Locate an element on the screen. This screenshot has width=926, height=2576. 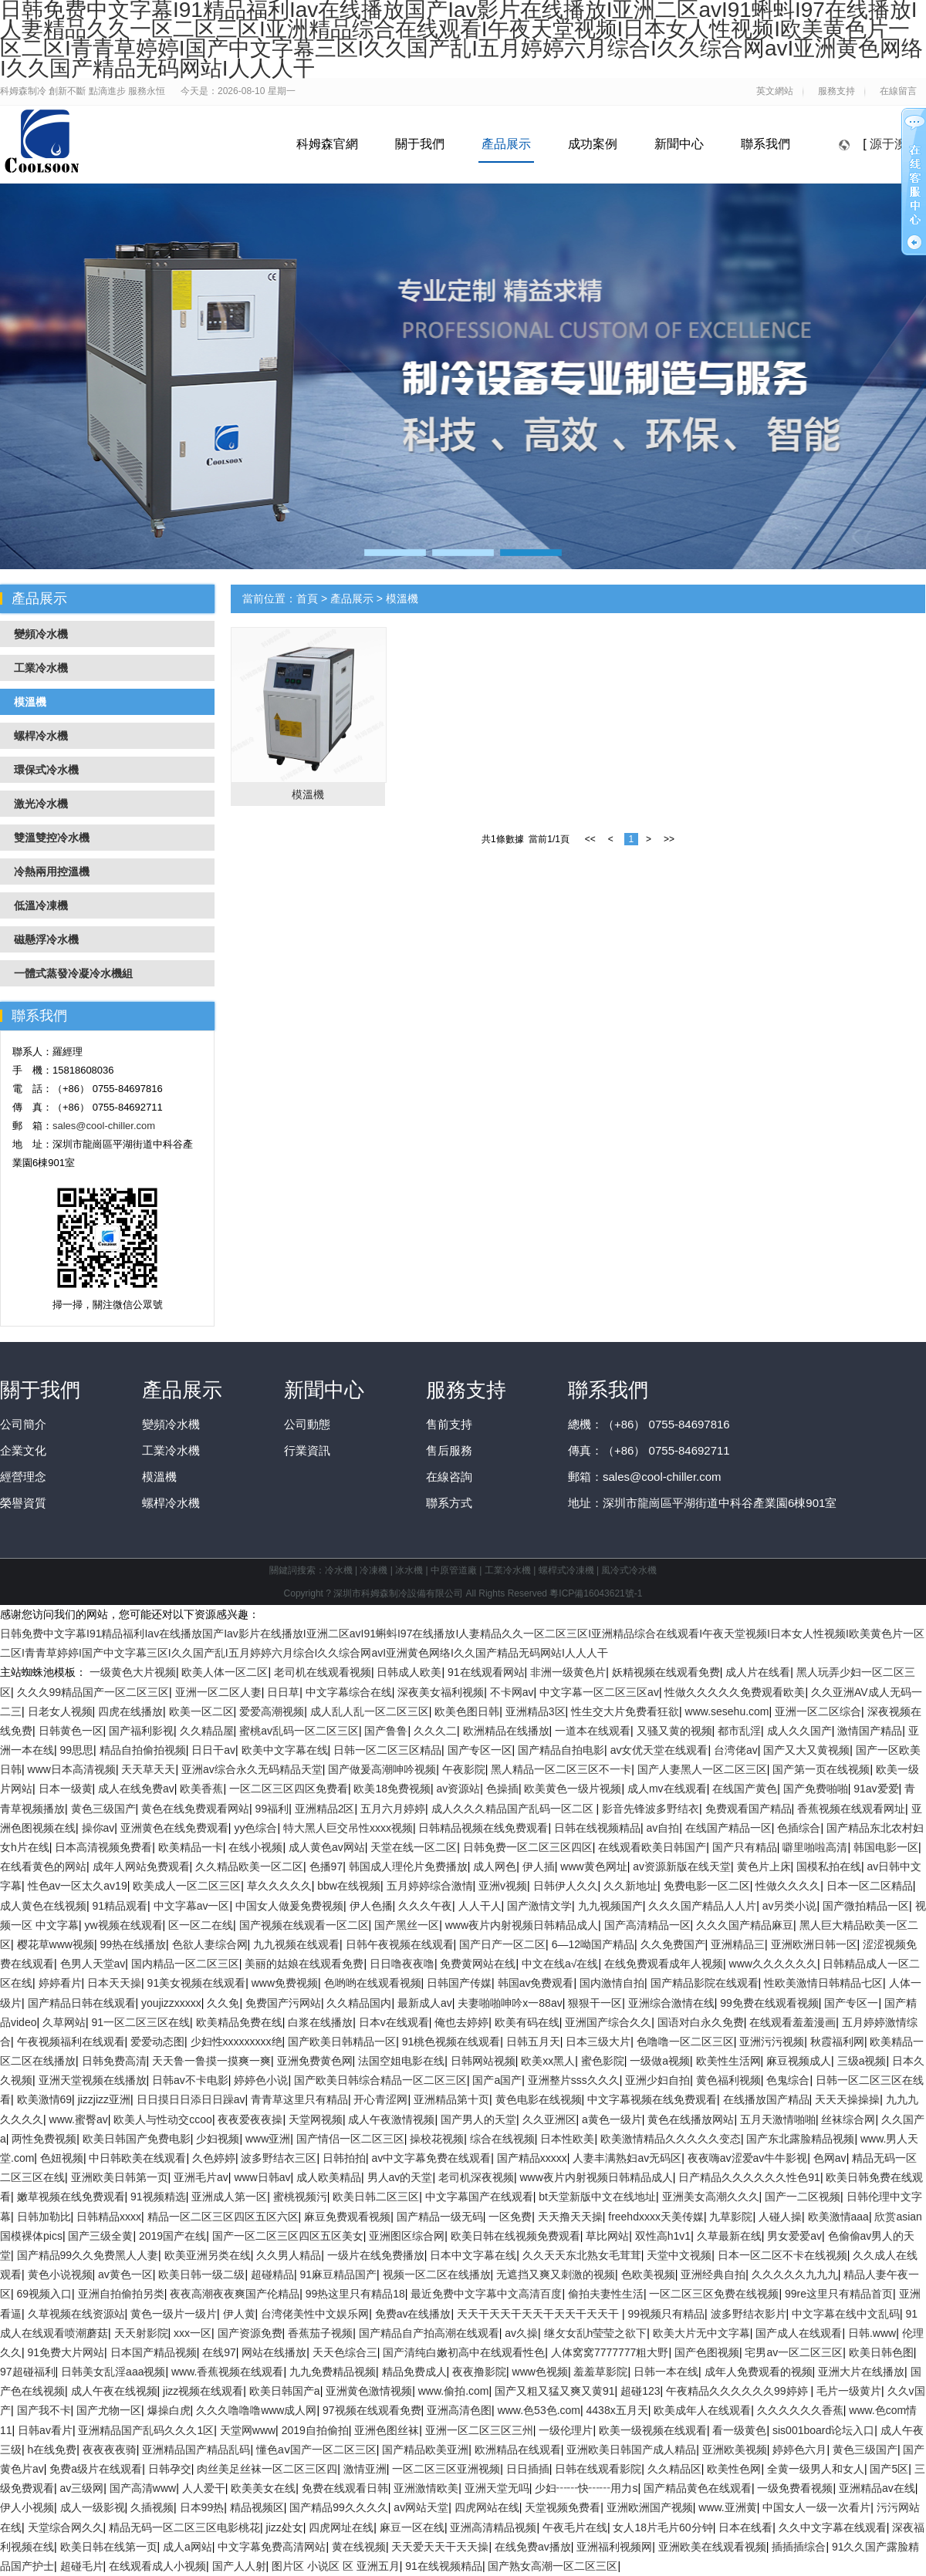
av三级网 is located at coordinates (82, 2488).